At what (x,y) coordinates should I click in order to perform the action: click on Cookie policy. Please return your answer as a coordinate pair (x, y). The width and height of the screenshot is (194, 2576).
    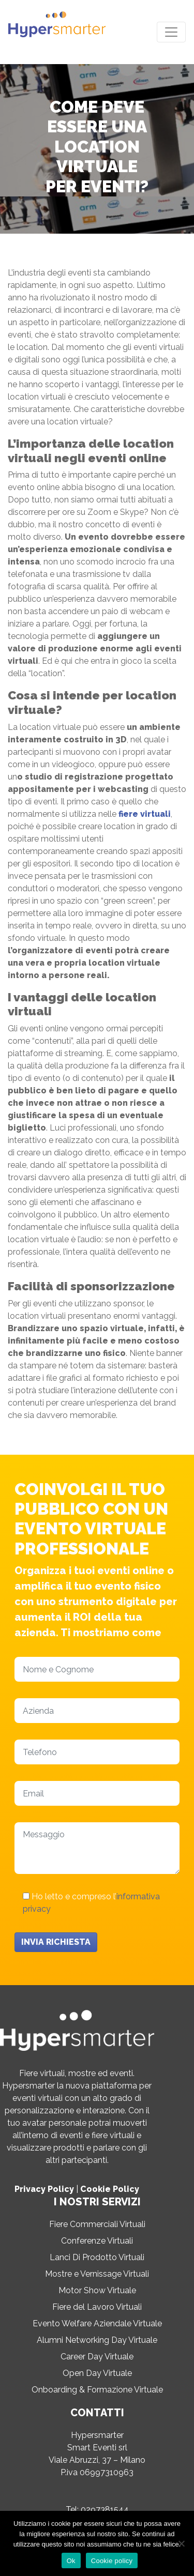
    Looking at the image, I should click on (112, 2561).